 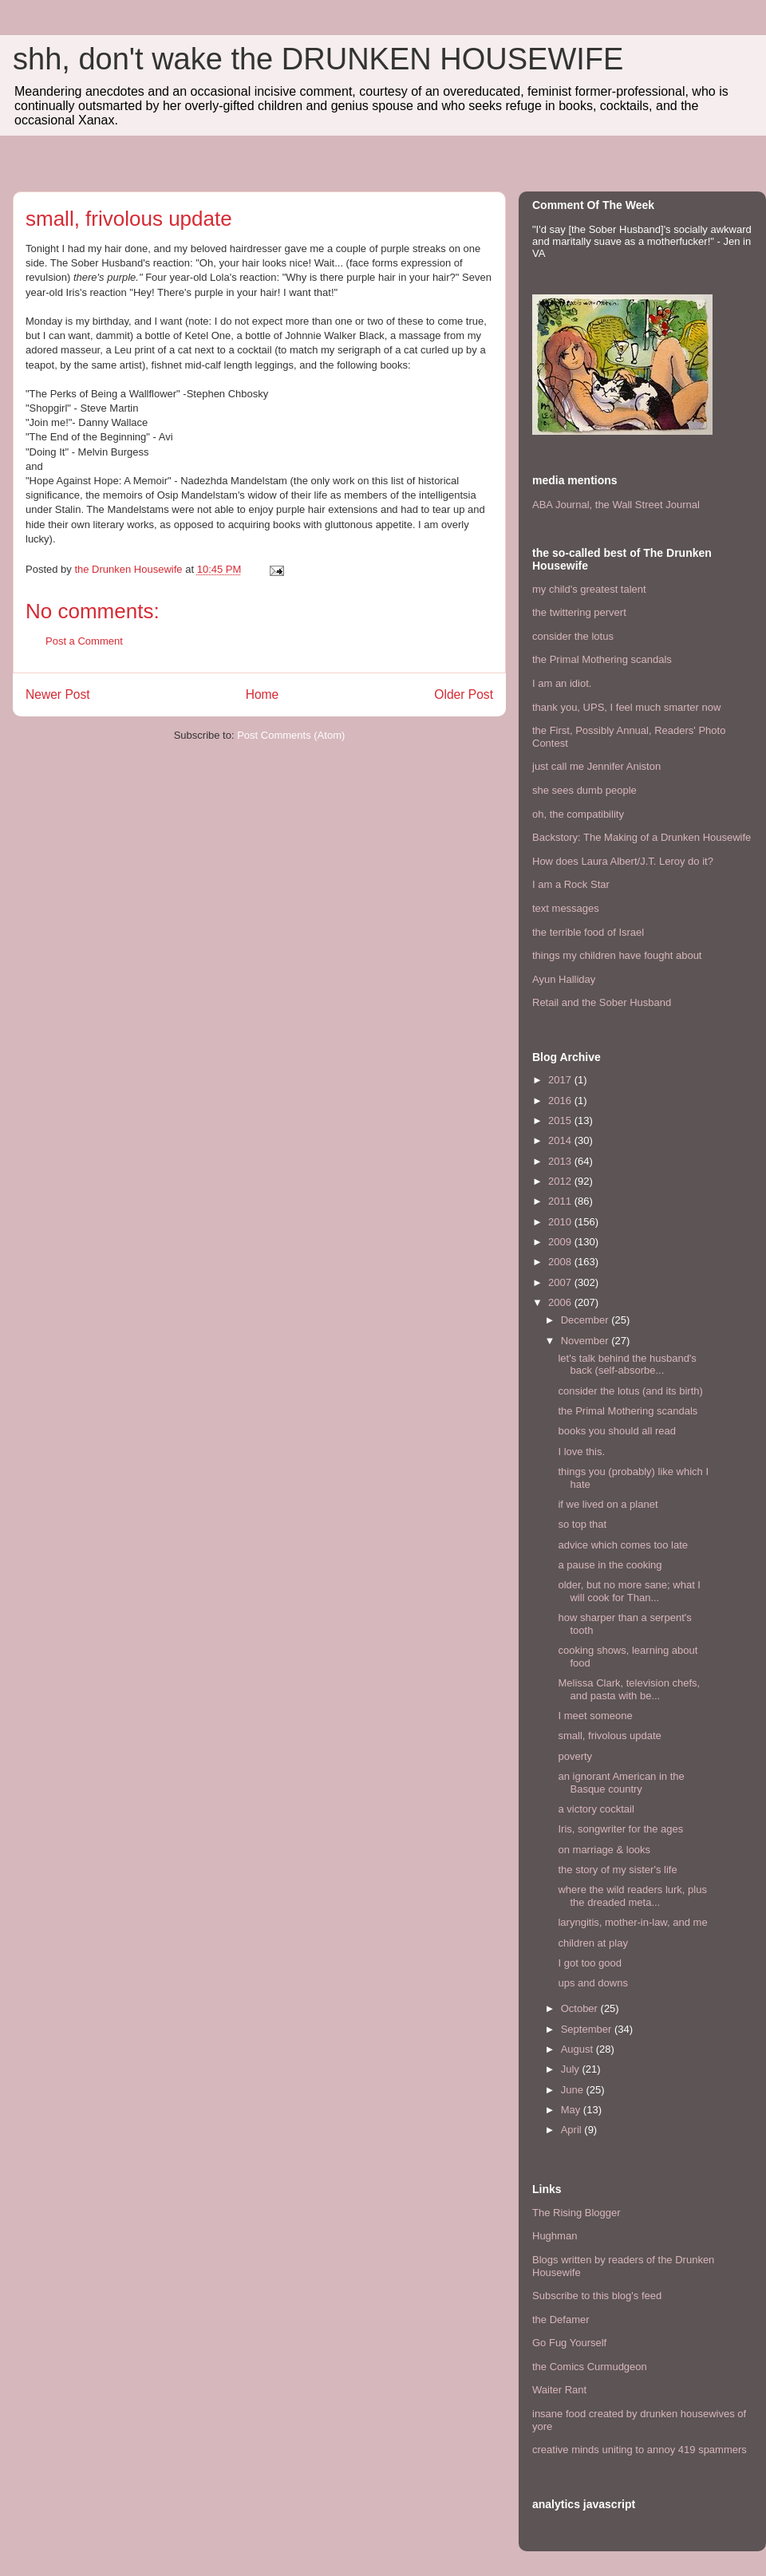 I want to click on a victory cocktail, so click(x=596, y=1809).